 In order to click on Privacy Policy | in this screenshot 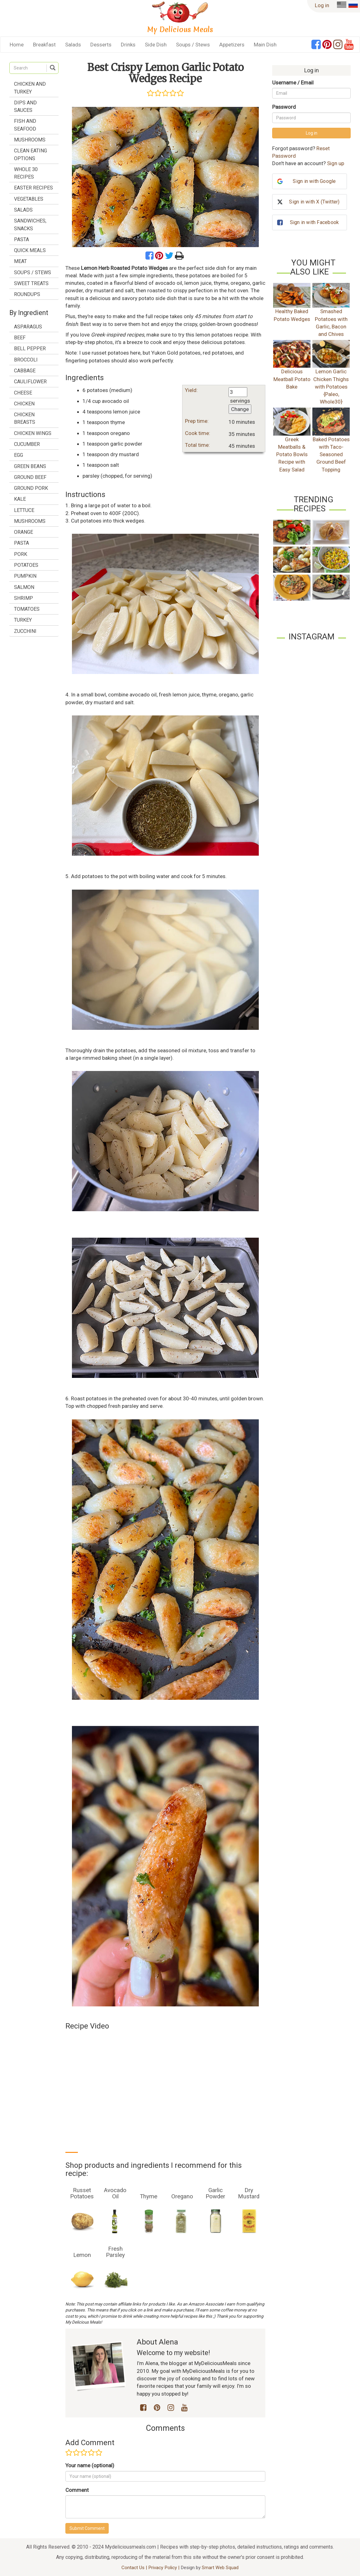, I will do `click(164, 2567)`.